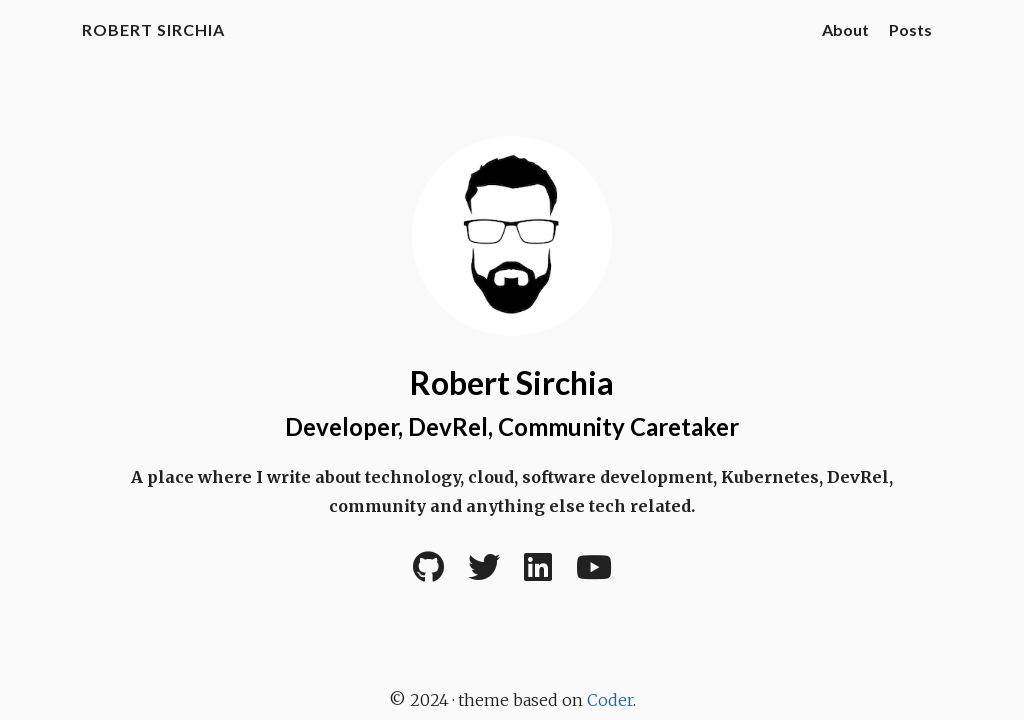 The width and height of the screenshot is (1024, 720). I want to click on [Github], so click(428, 573).